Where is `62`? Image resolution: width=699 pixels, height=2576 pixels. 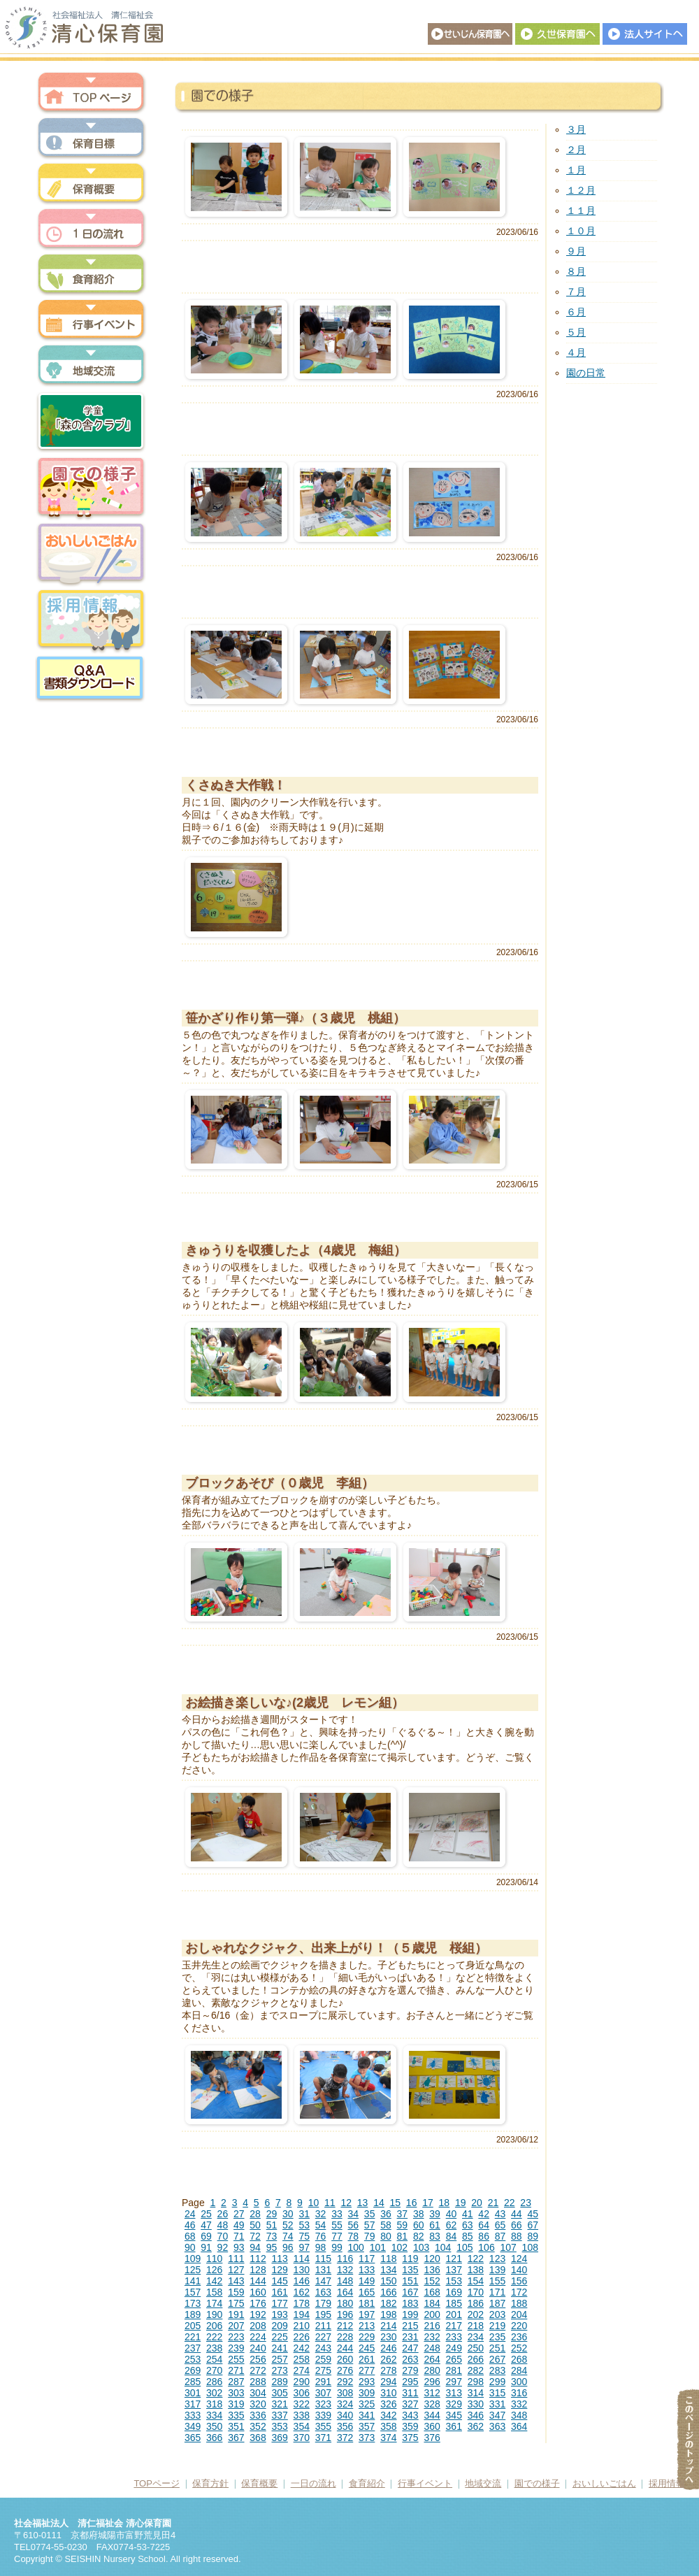
62 is located at coordinates (451, 2225).